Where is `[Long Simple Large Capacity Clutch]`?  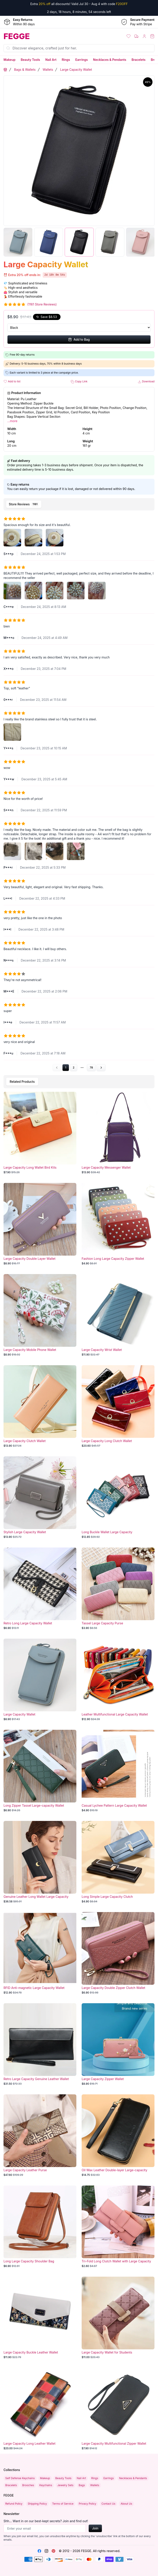 [Long Simple Large Capacity Clutch] is located at coordinates (118, 1862).